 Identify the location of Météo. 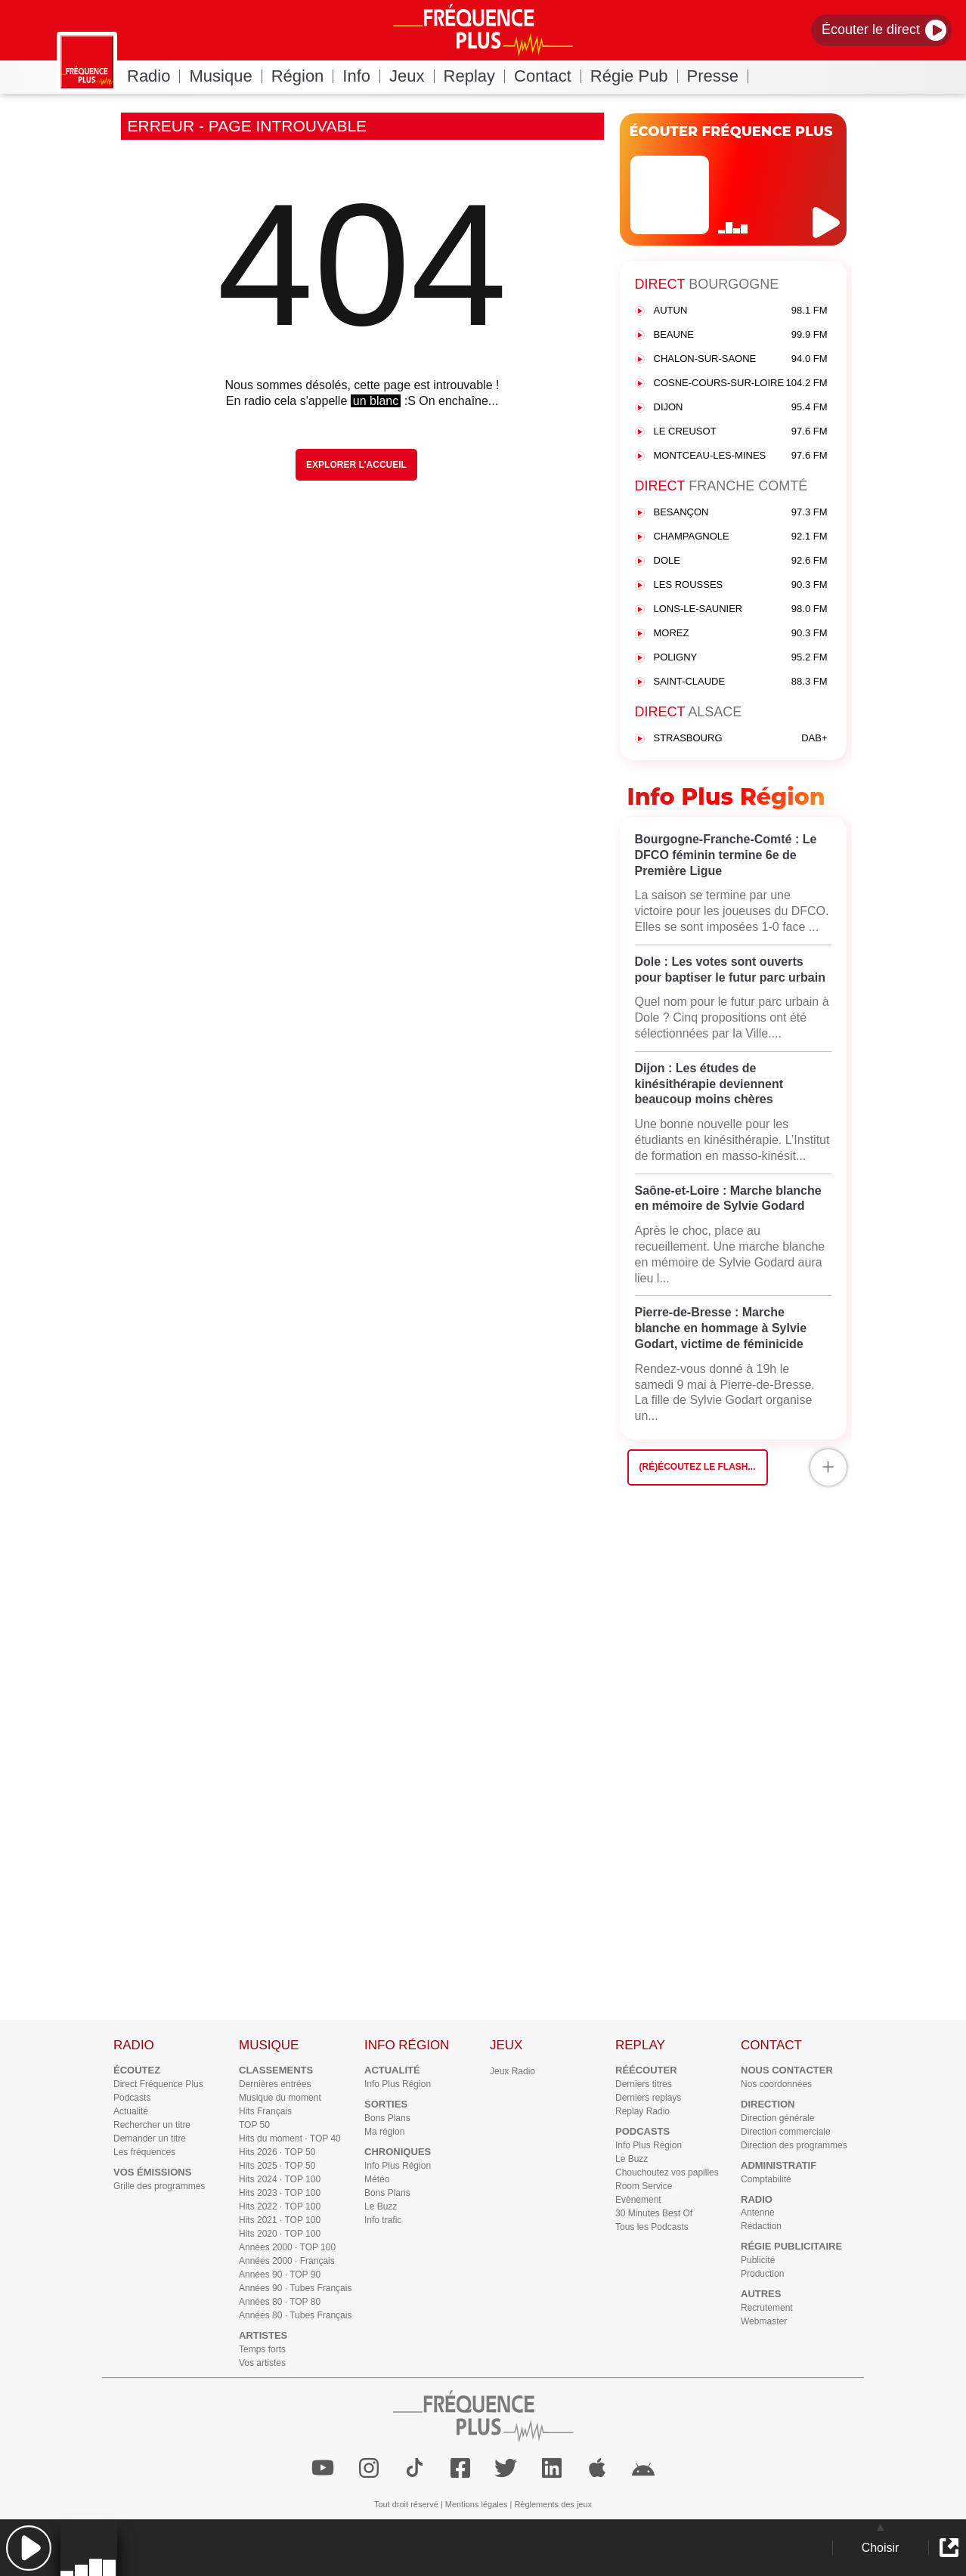
(376, 2179).